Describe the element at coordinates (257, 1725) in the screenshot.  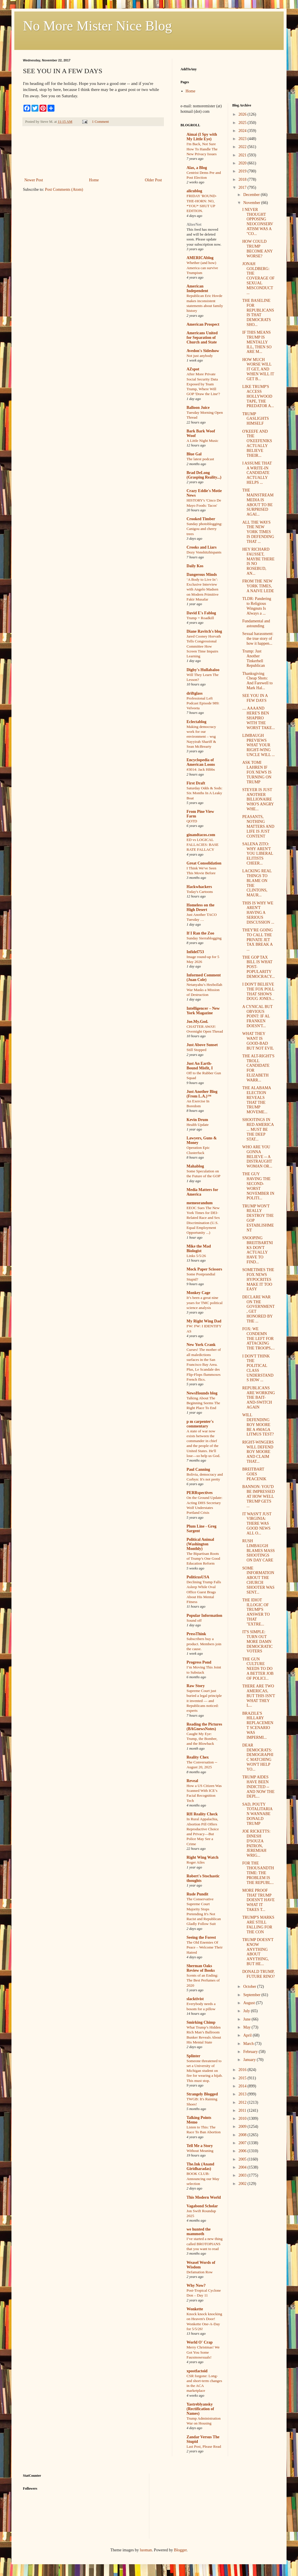
I see `BRAZILE'S HILLARY REPLACEMENT SCENARIO WAS IMPERMI...` at that location.